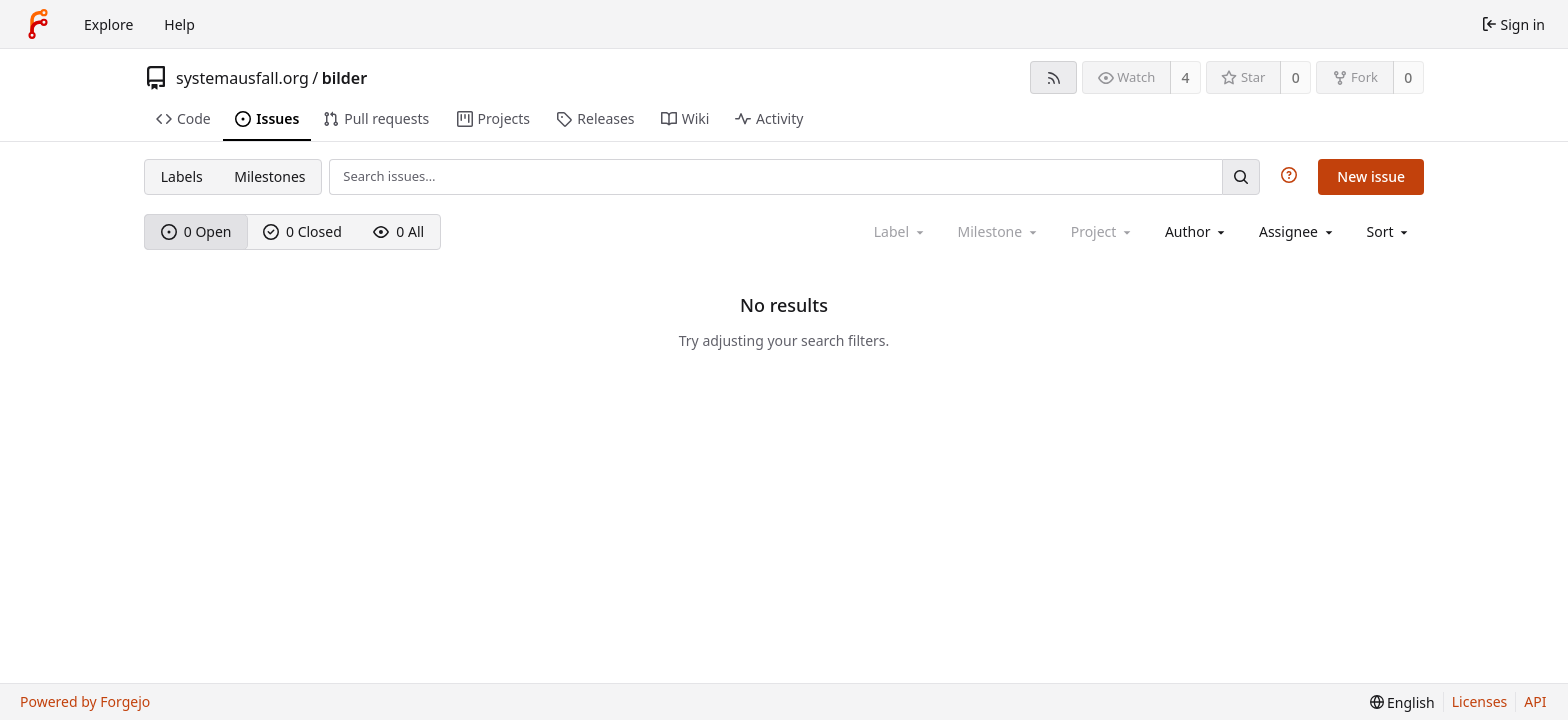 Image resolution: width=1568 pixels, height=720 pixels. Describe the element at coordinates (1389, 231) in the screenshot. I see `[menu]` at that location.